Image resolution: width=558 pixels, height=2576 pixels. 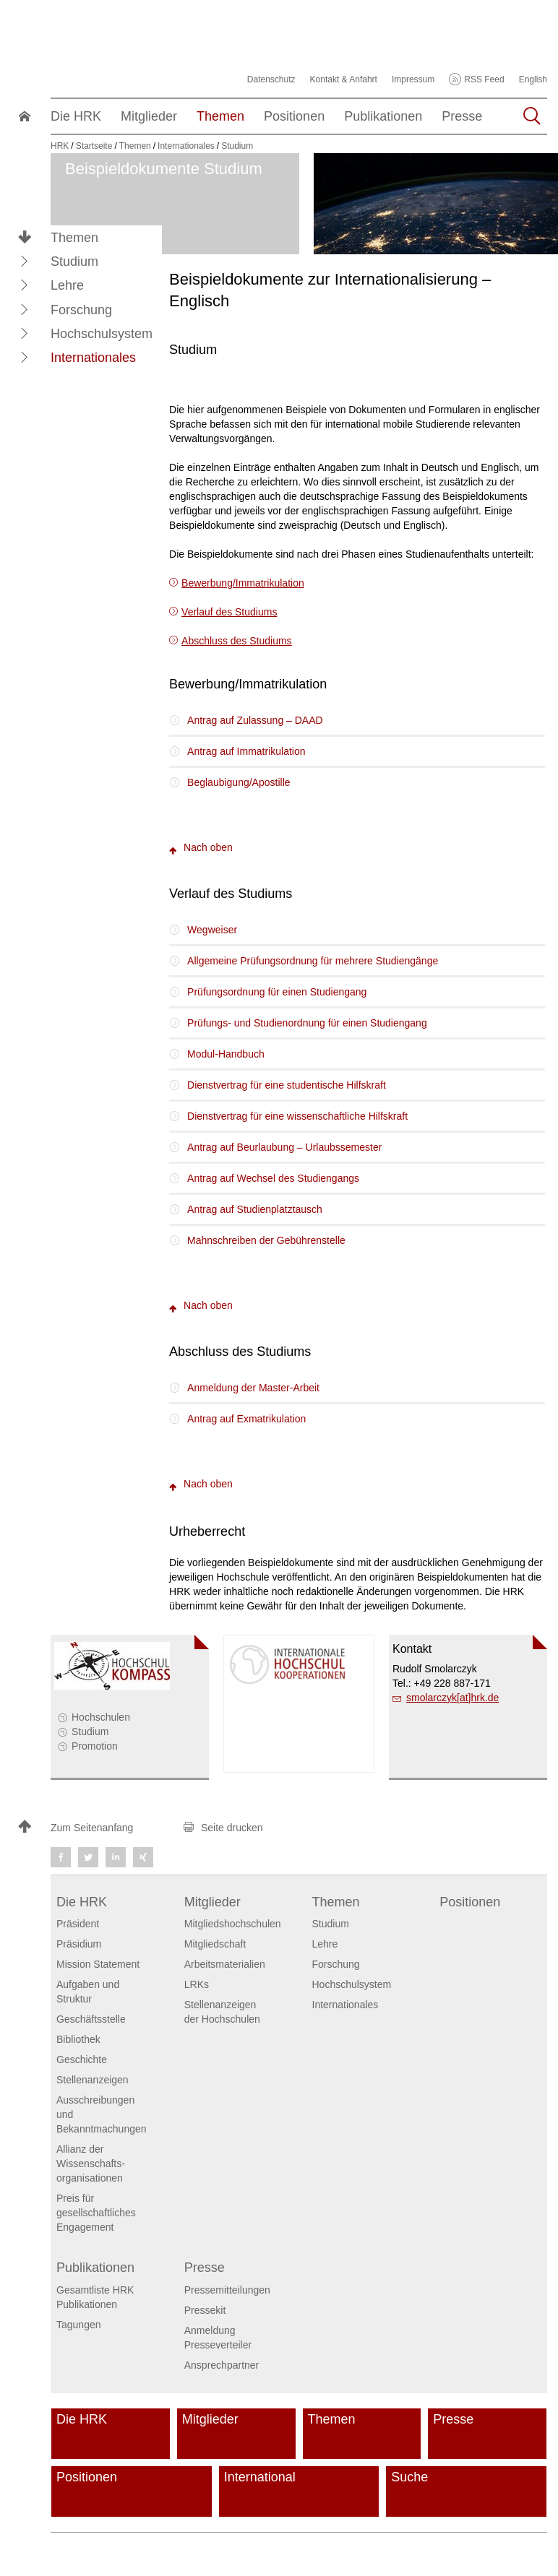 I want to click on [button], so click(x=24, y=261).